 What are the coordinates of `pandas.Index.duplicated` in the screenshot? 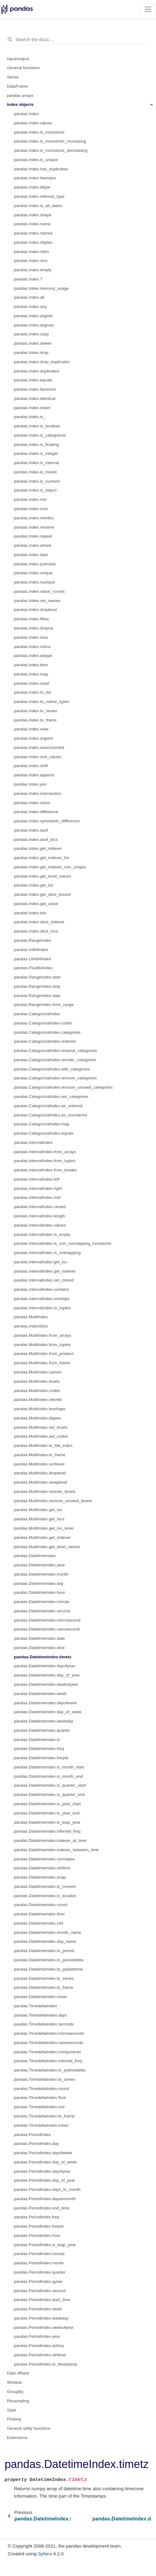 It's located at (36, 371).